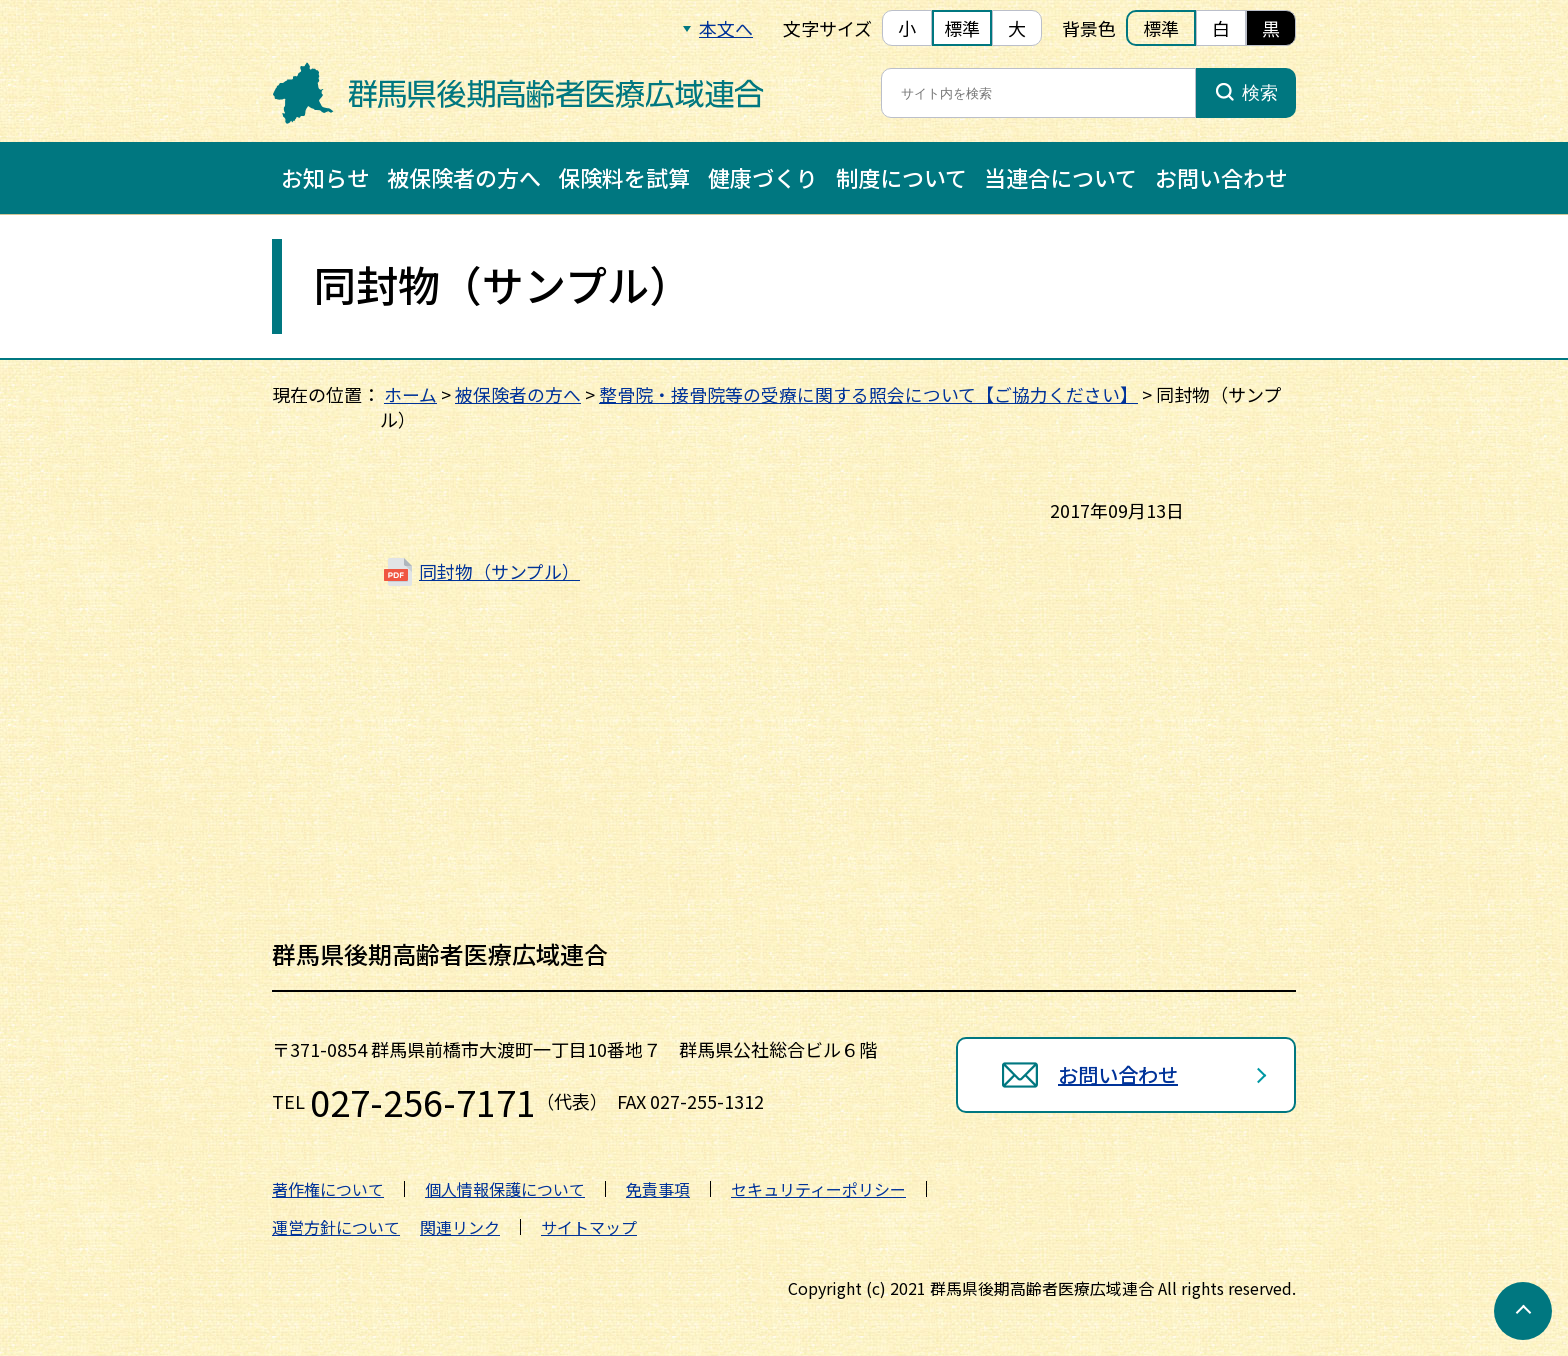 This screenshot has height=1356, width=1568. What do you see at coordinates (499, 571) in the screenshot?
I see `同封物（サンプル）` at bounding box center [499, 571].